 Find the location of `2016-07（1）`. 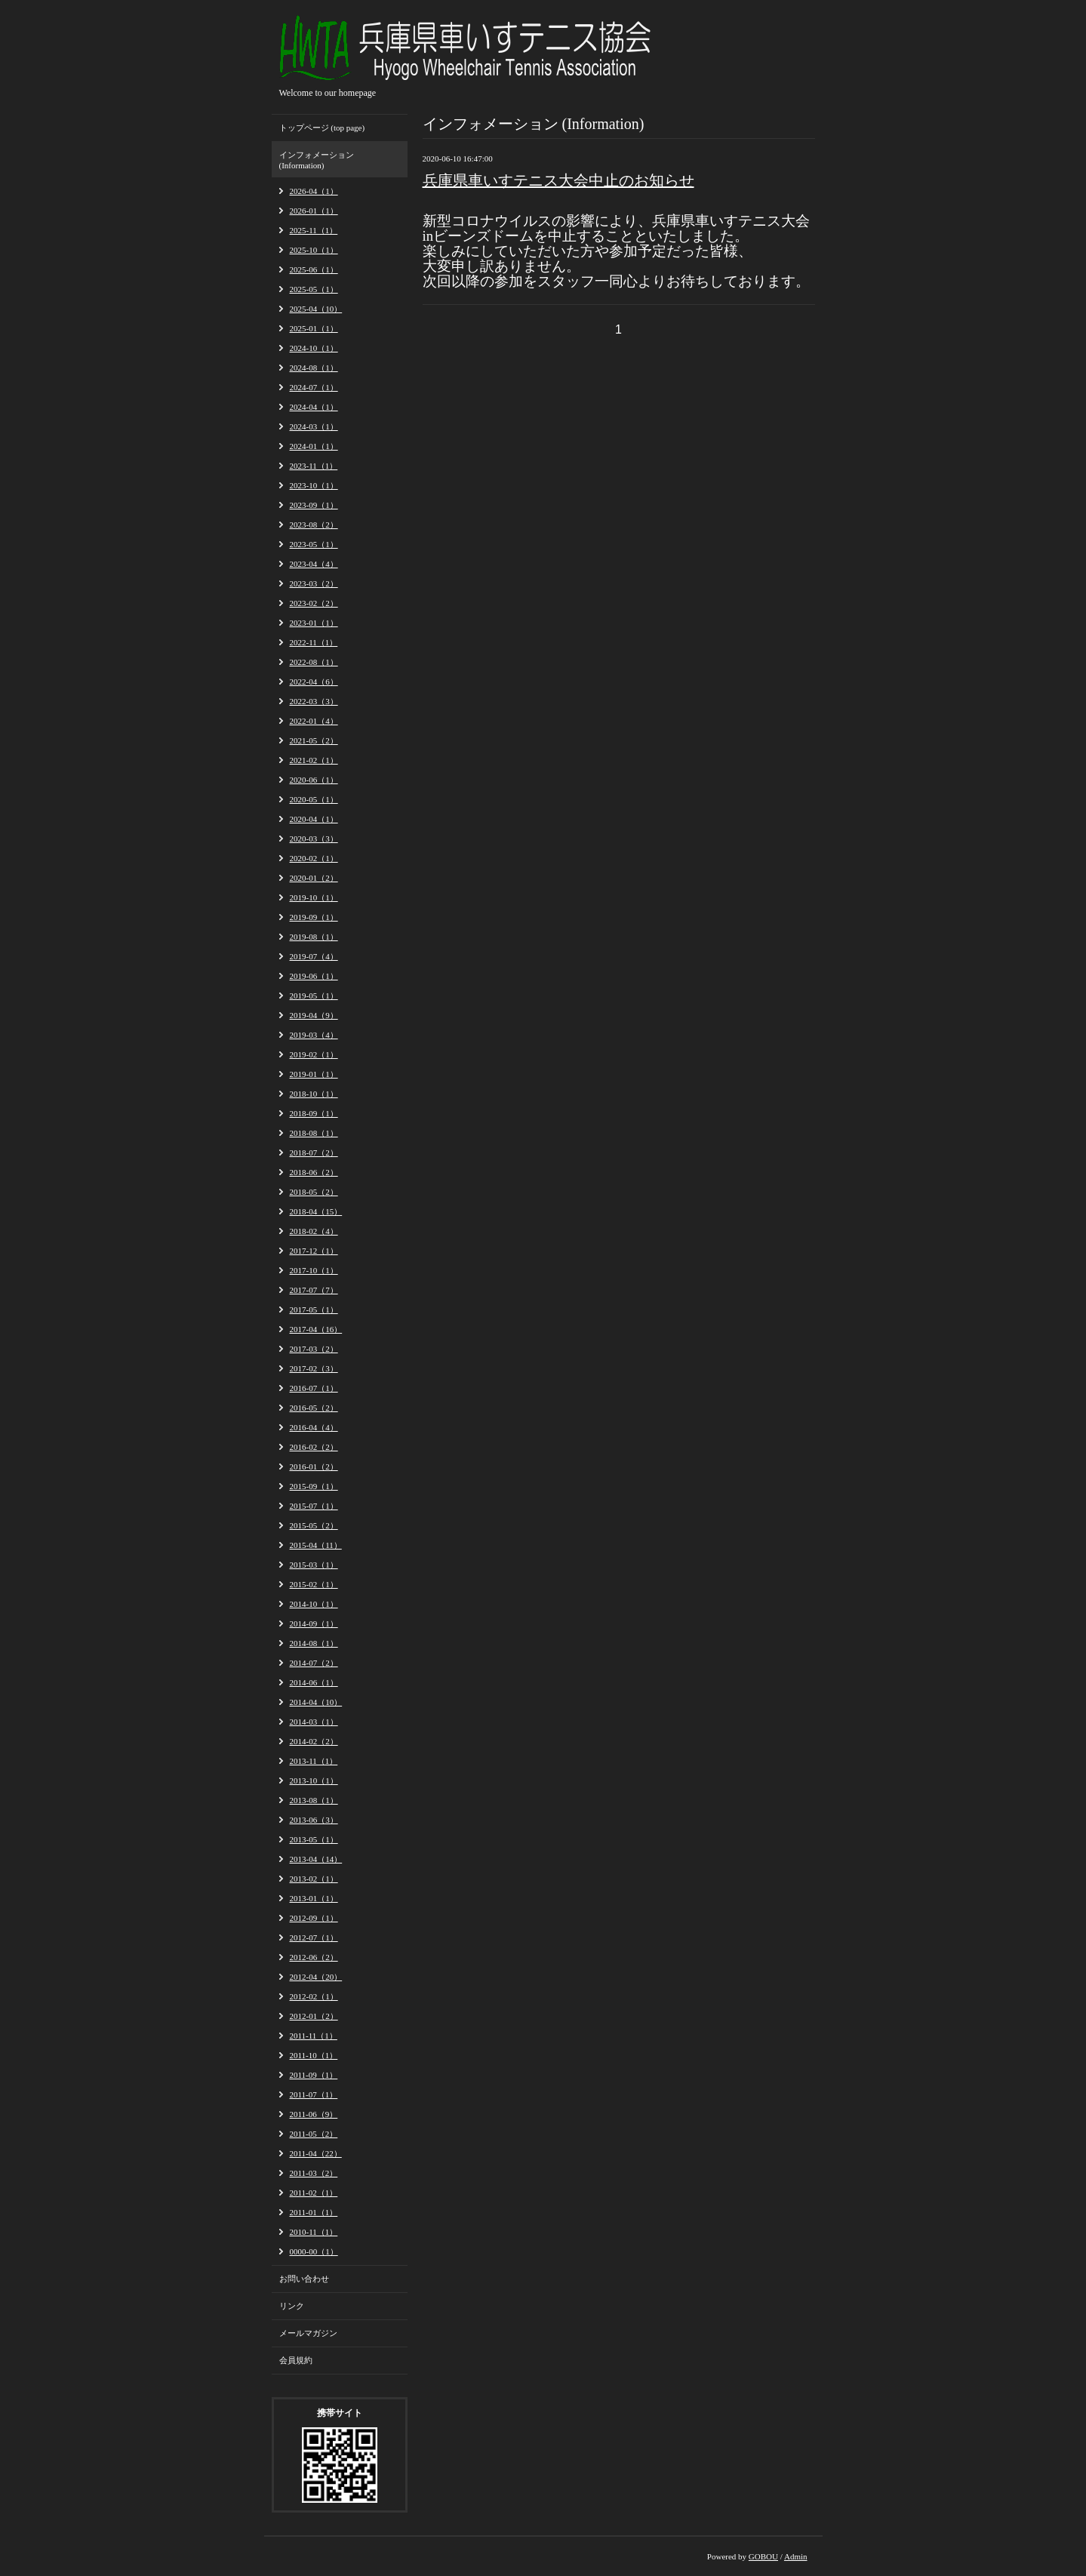

2016-07（1） is located at coordinates (314, 1388).